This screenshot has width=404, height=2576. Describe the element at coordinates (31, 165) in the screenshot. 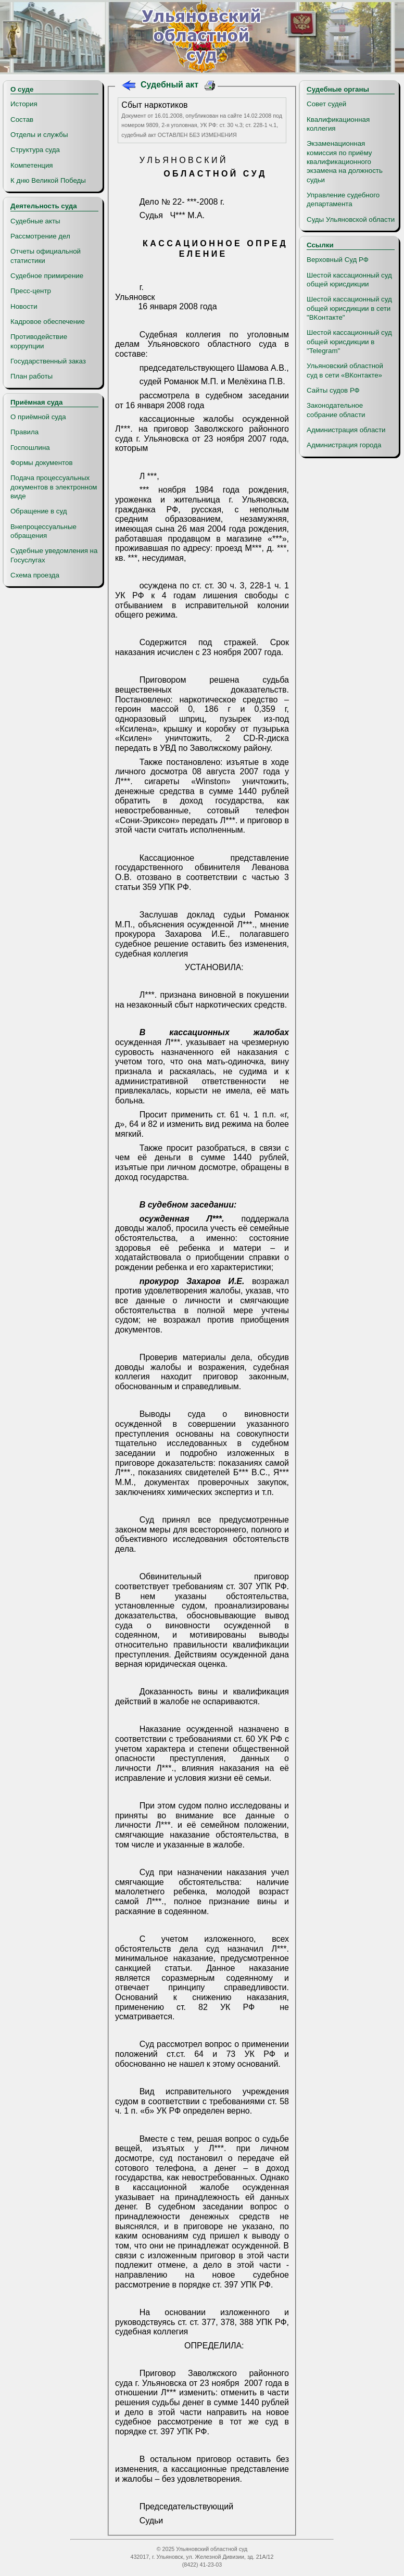

I see `Компетенция` at that location.